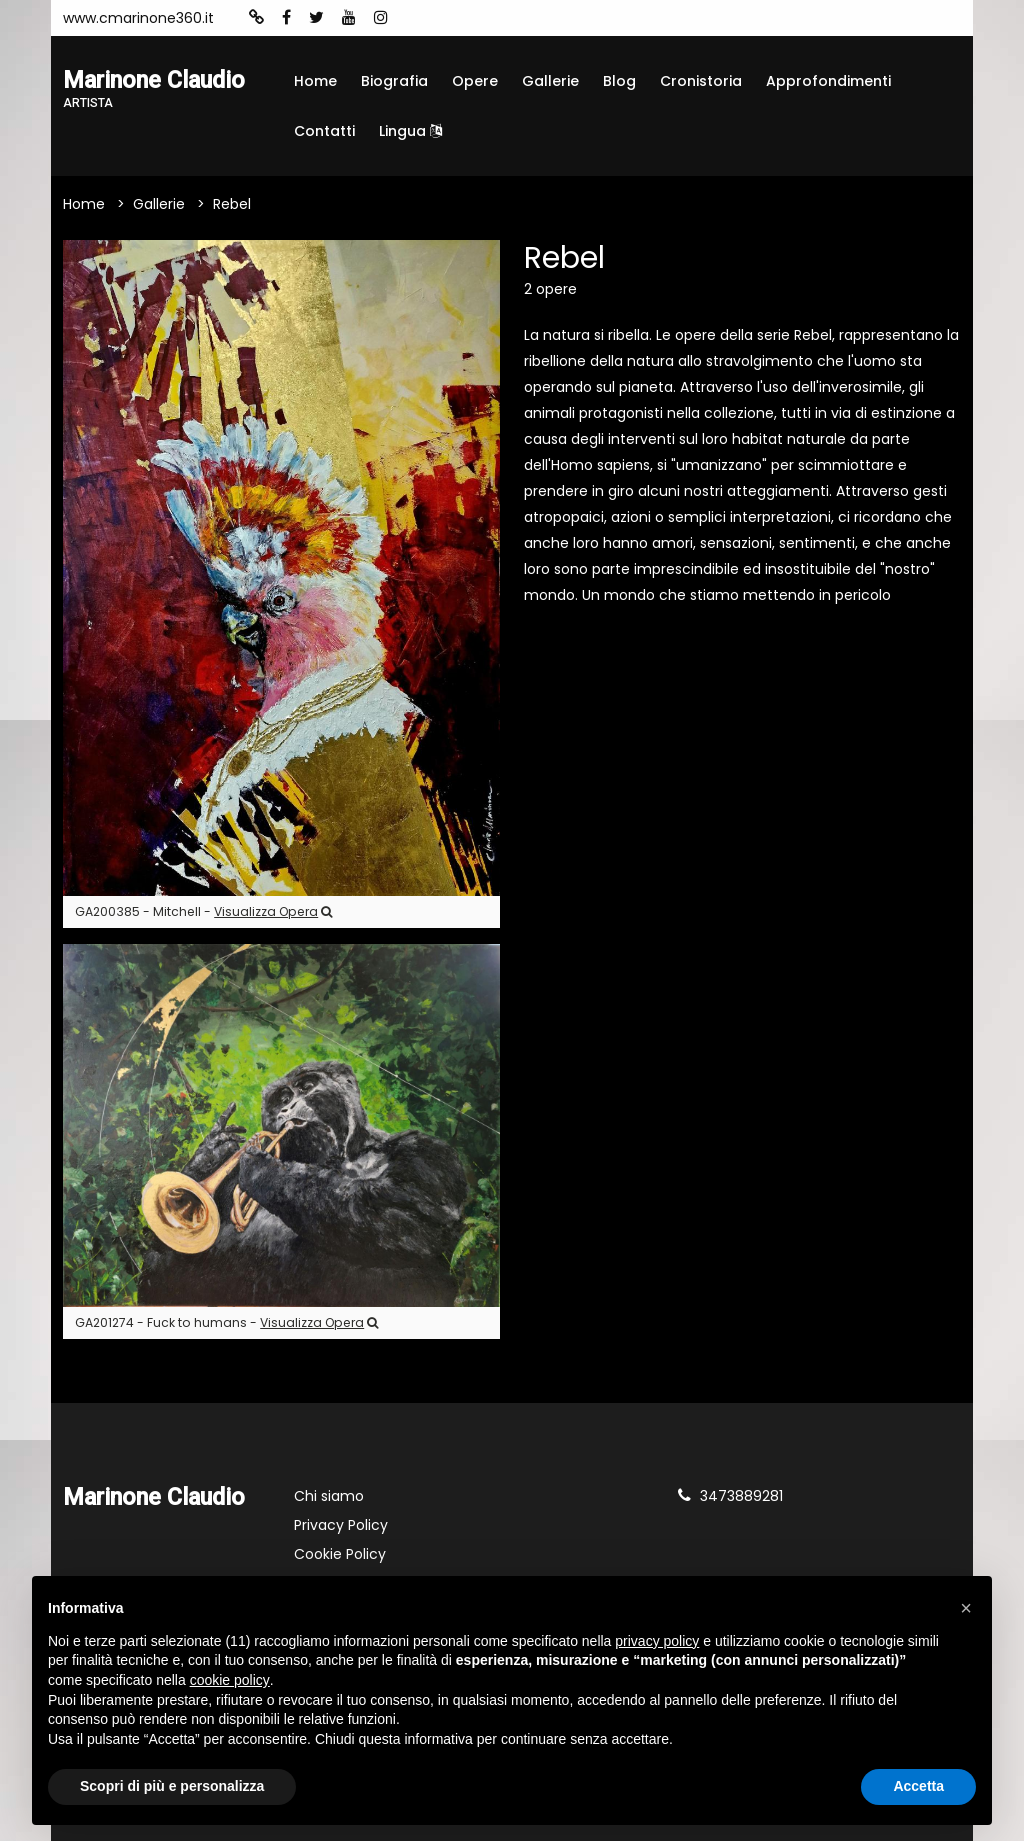 Image resolution: width=1024 pixels, height=1841 pixels. I want to click on cookie policy [button], so click(230, 1680).